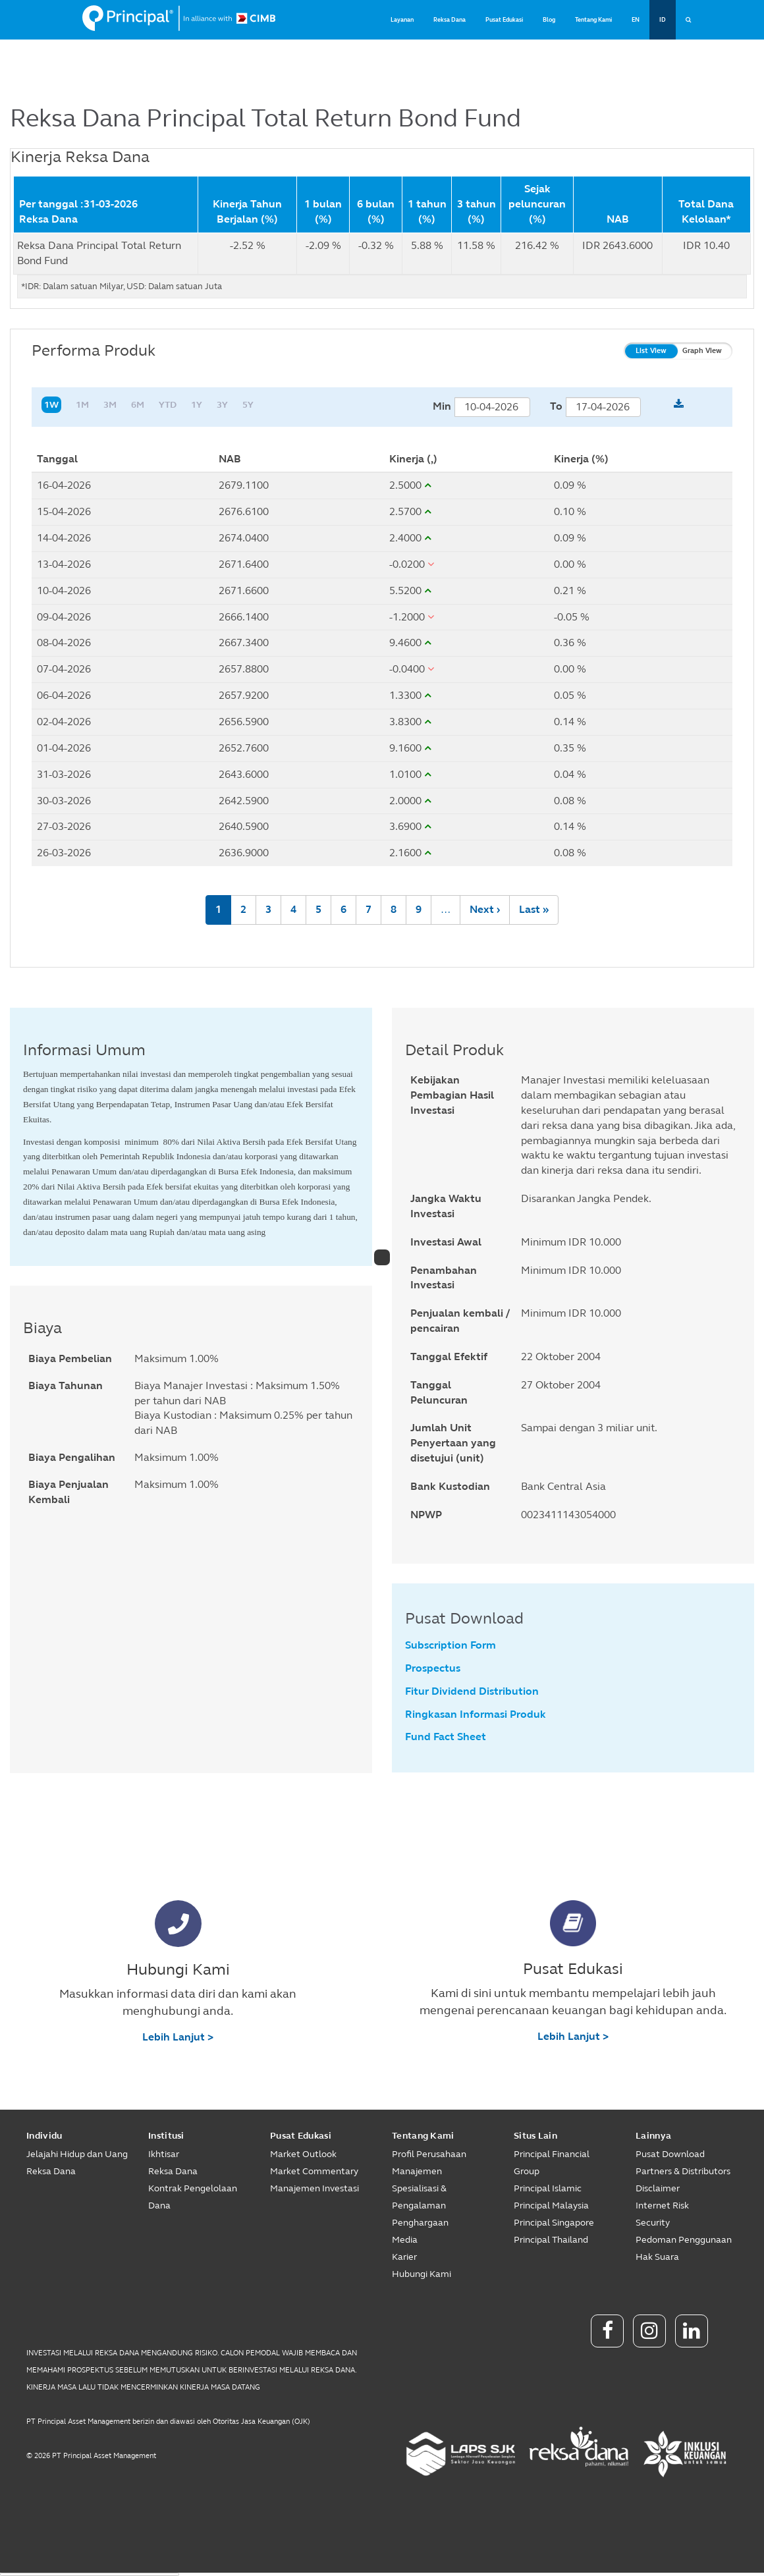 This screenshot has width=764, height=2576. I want to click on Penghargaan, so click(420, 2222).